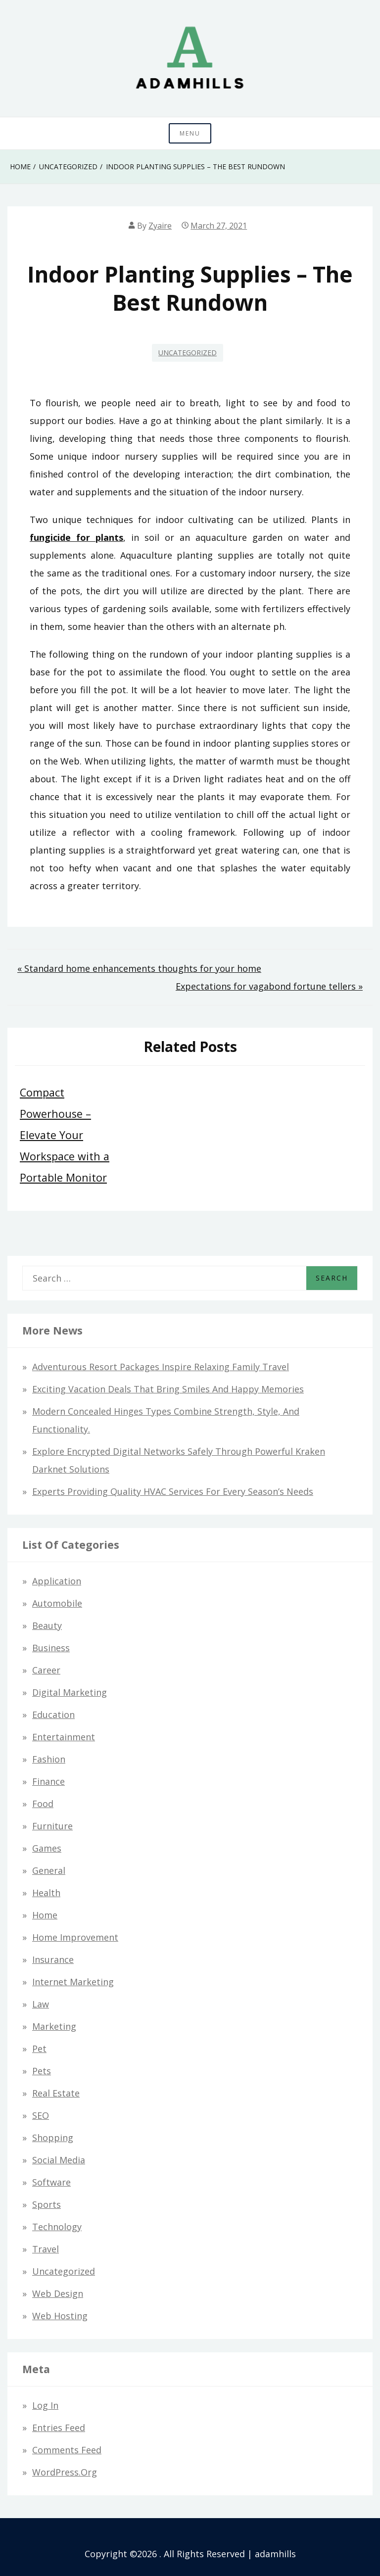 The height and width of the screenshot is (2576, 380). I want to click on Home, so click(44, 1915).